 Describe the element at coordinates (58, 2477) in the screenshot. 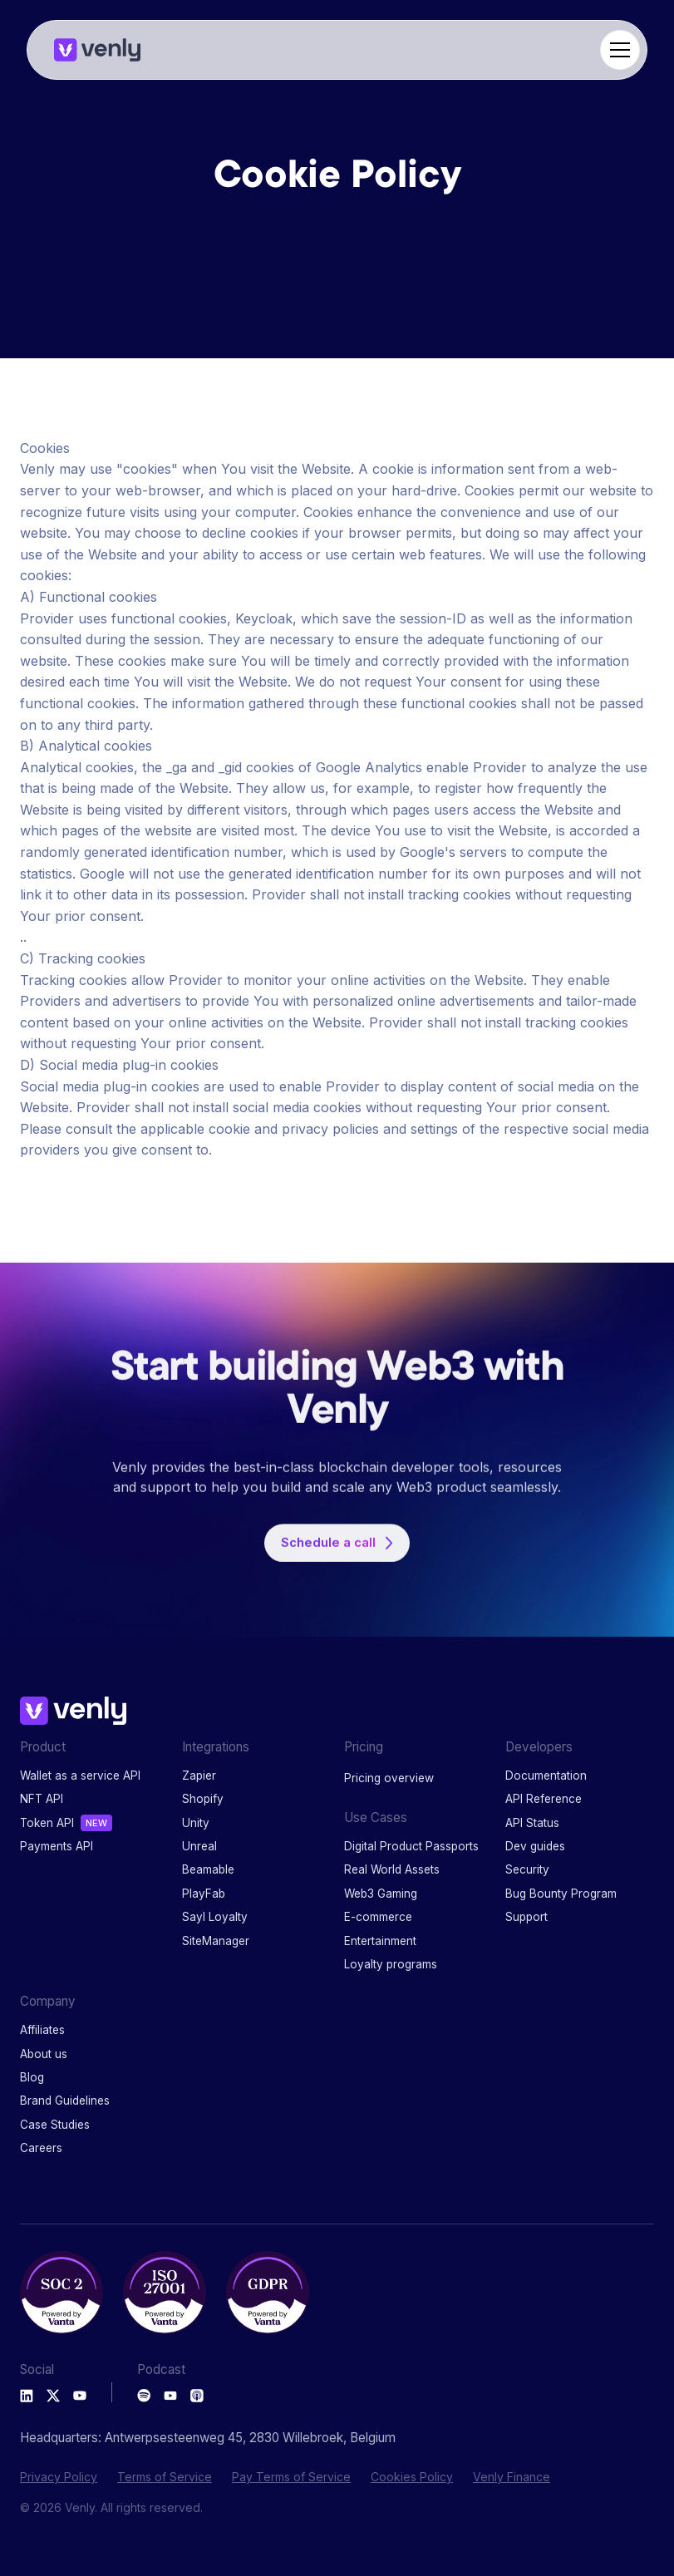

I see `Privacy Policy` at that location.